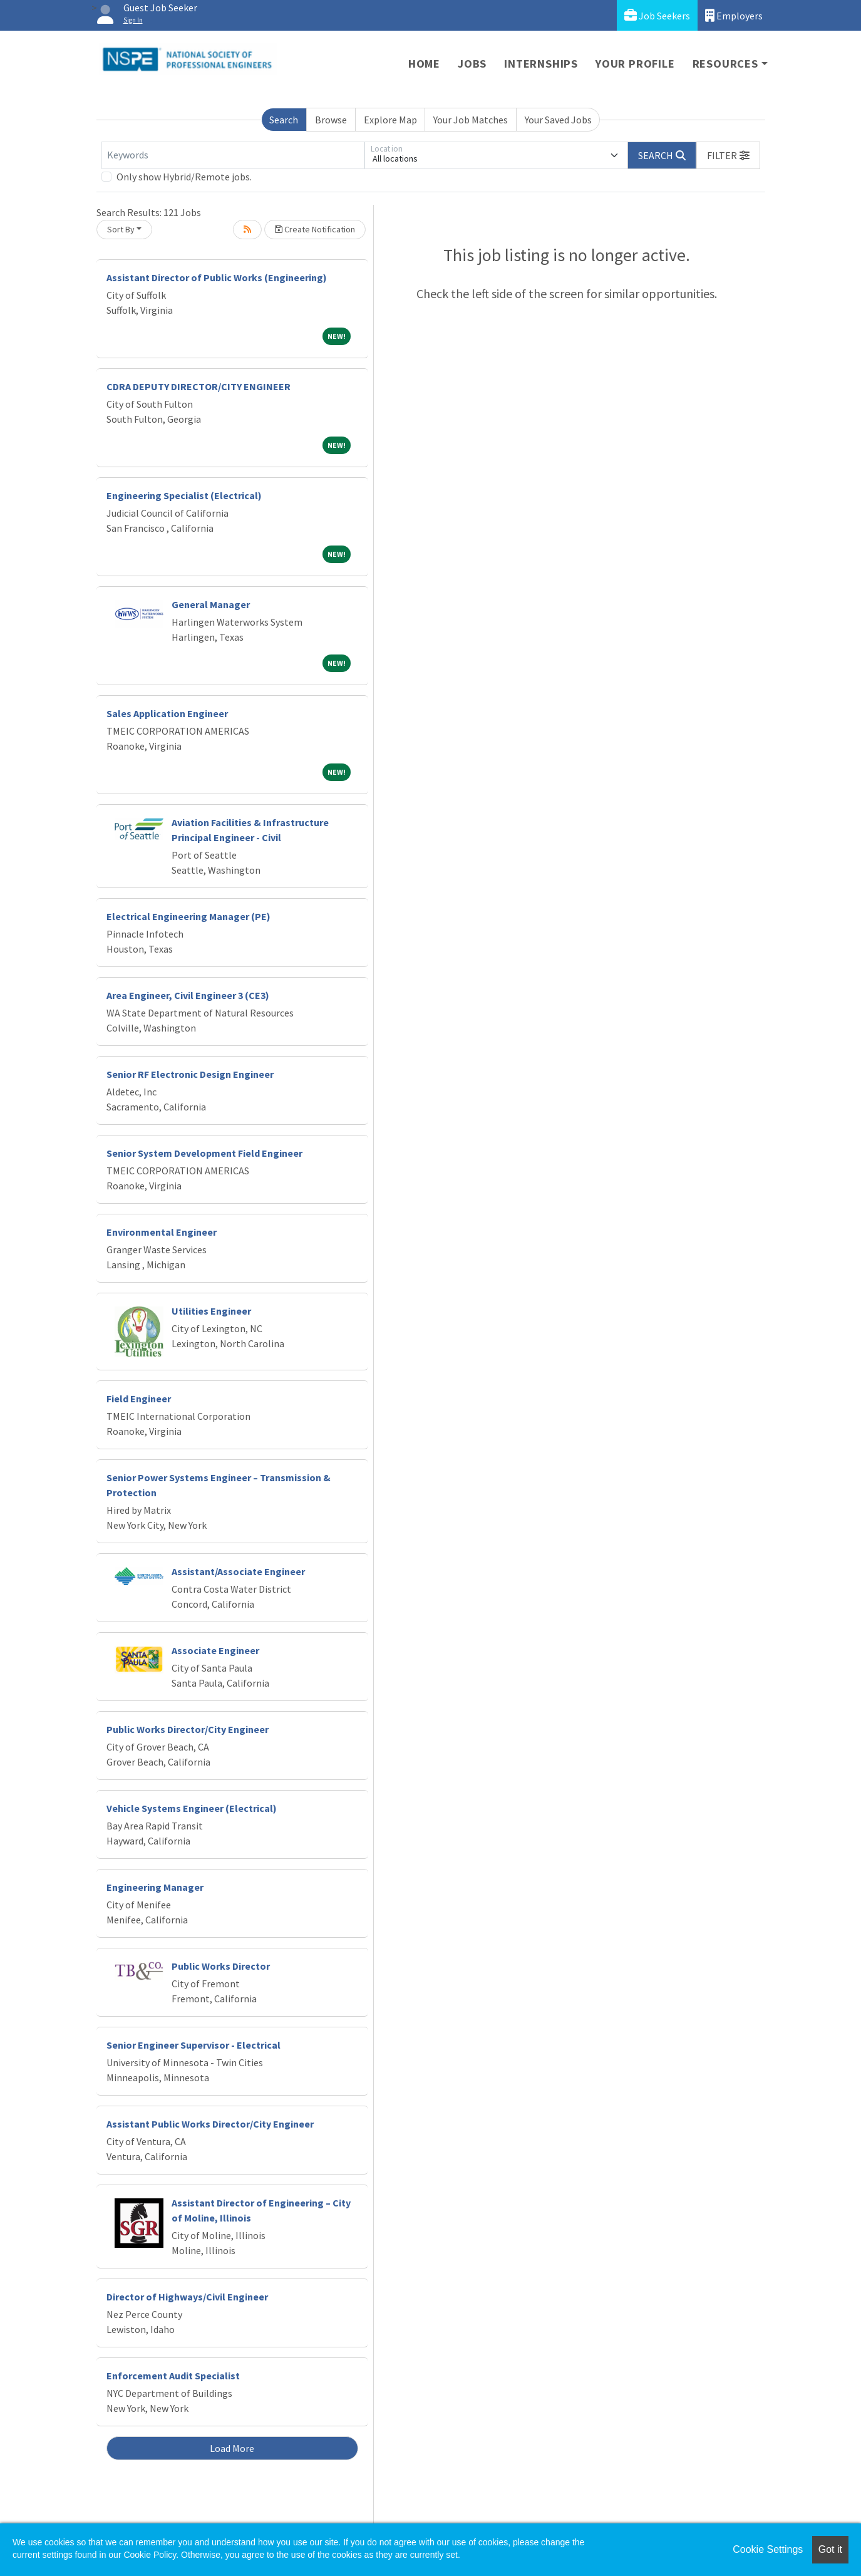  Describe the element at coordinates (198, 386) in the screenshot. I see `CDRA DEPUTY DIRECTOR/CITY ENGINEER` at that location.